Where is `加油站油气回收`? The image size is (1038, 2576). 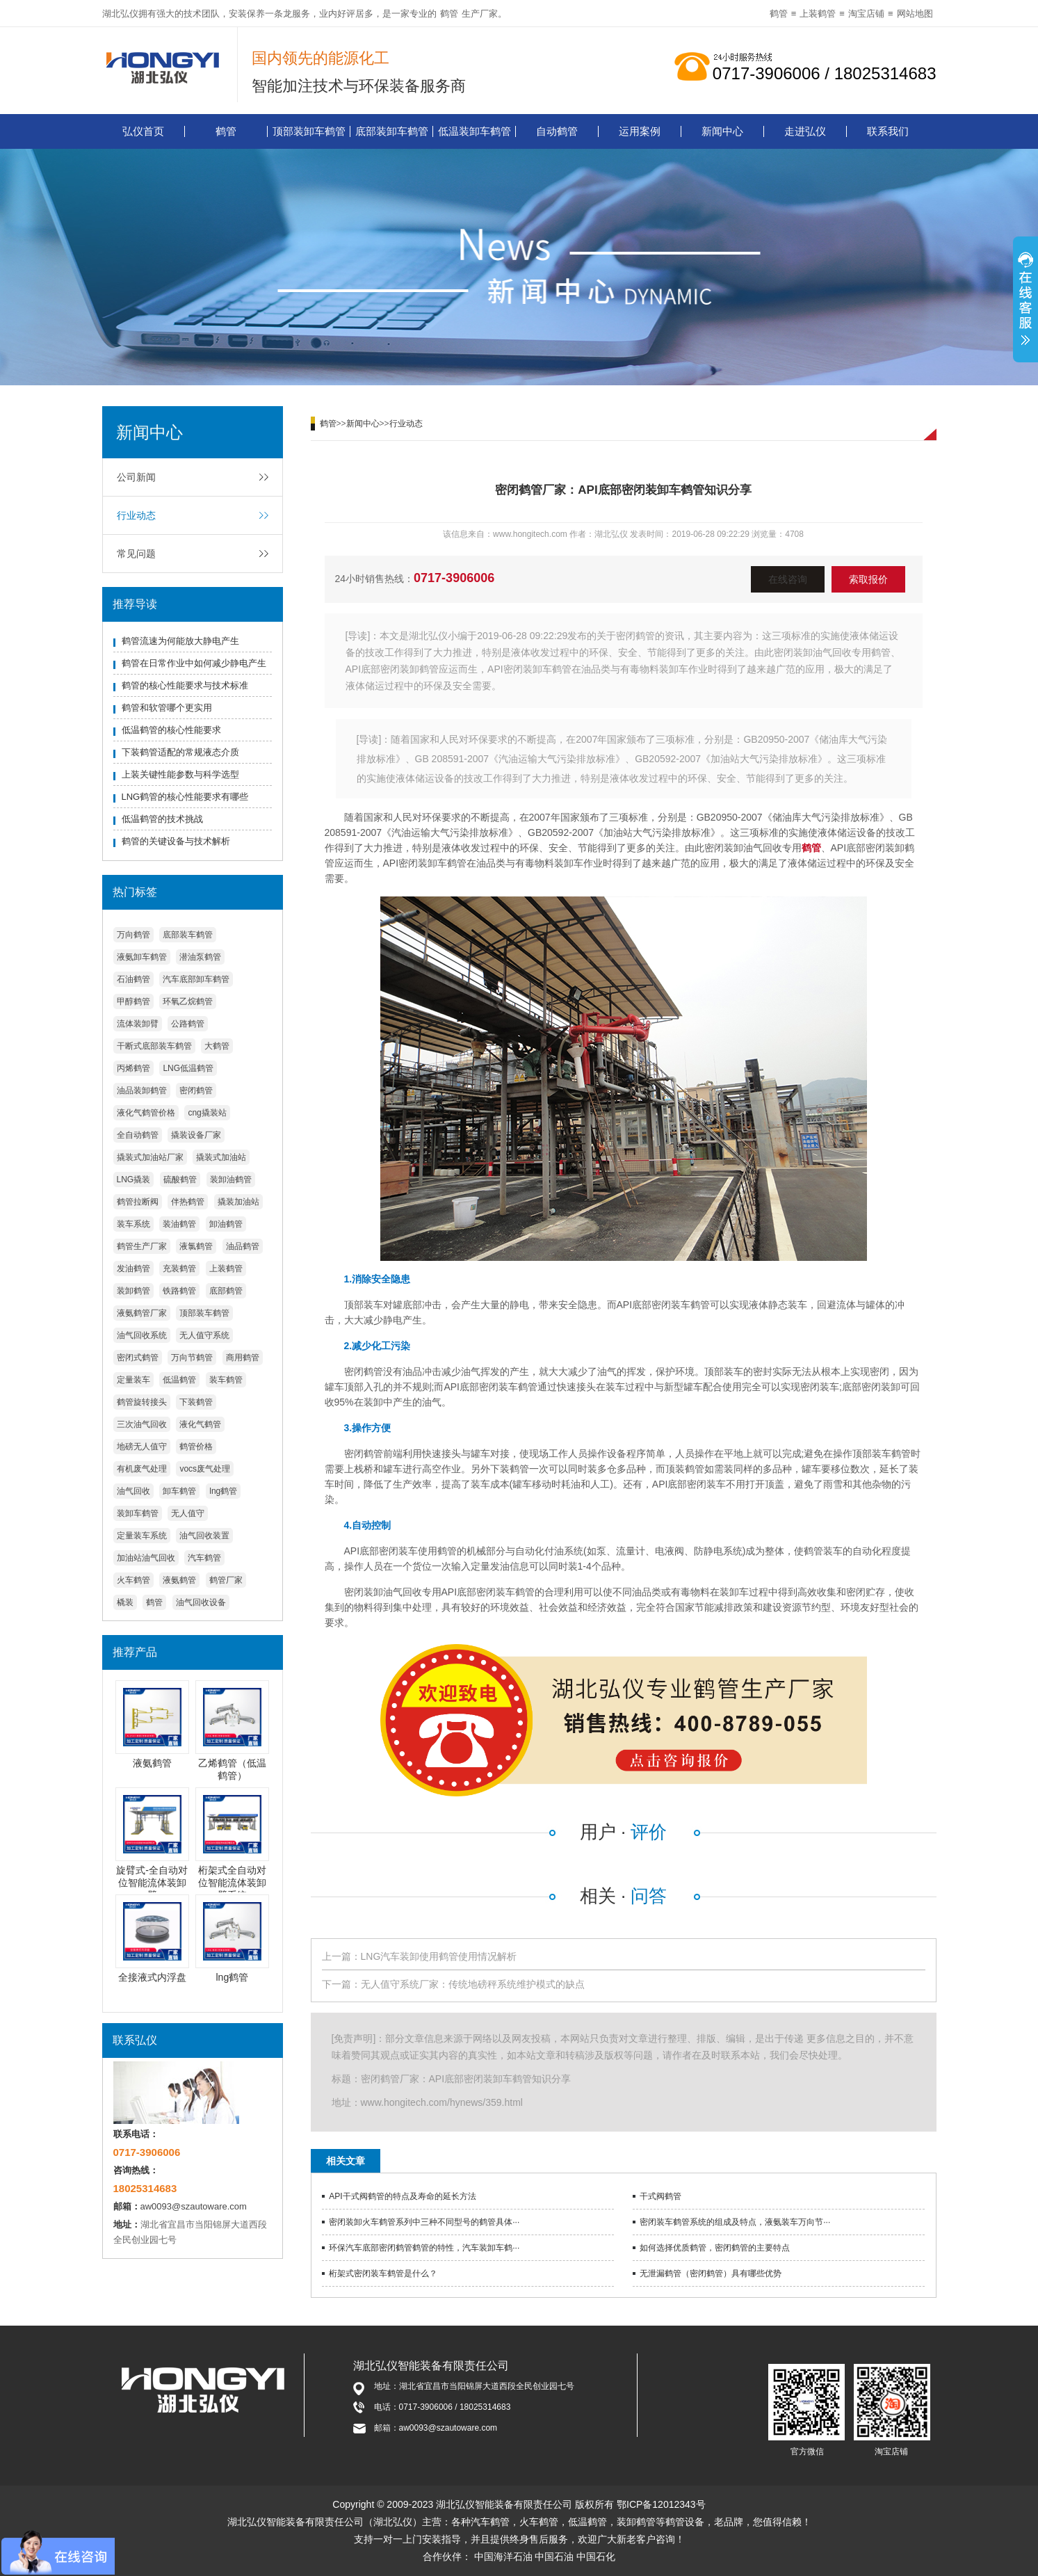
加油站油气回收 is located at coordinates (146, 1558).